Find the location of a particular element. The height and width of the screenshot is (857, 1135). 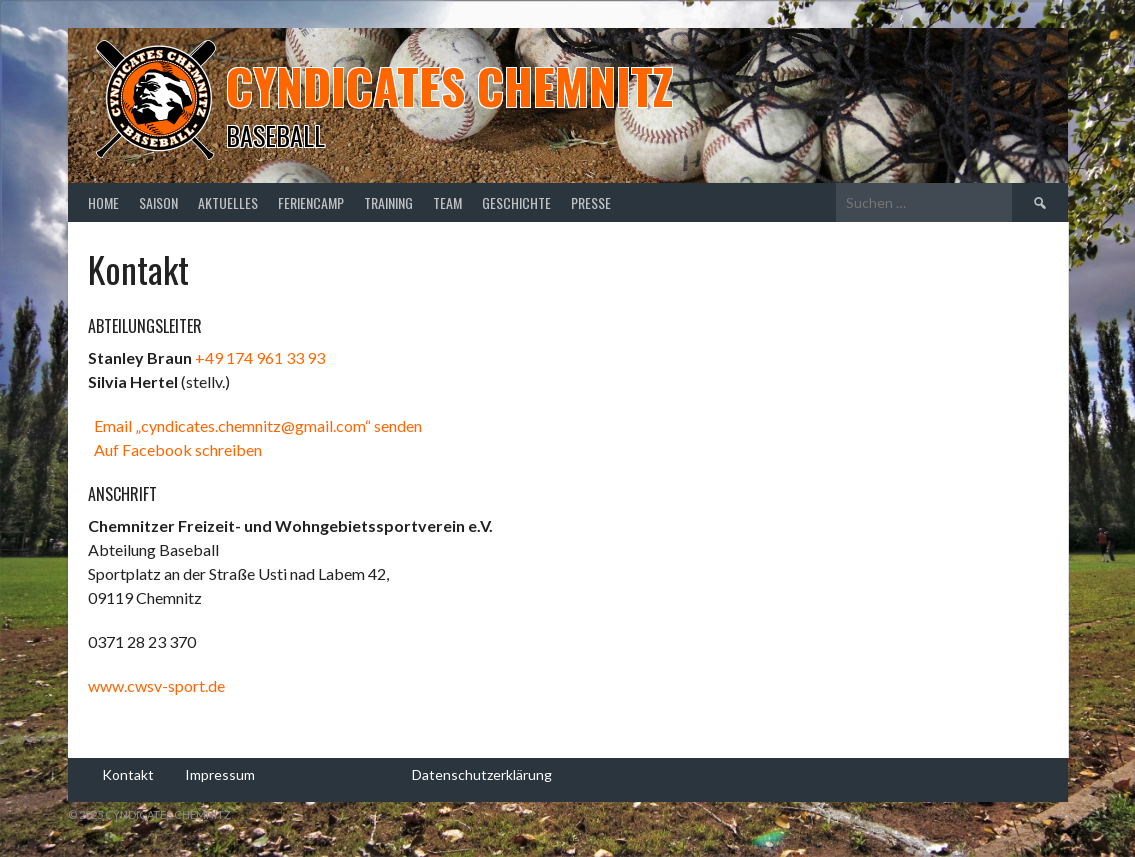

www.cwsv-sport.de is located at coordinates (156, 685).